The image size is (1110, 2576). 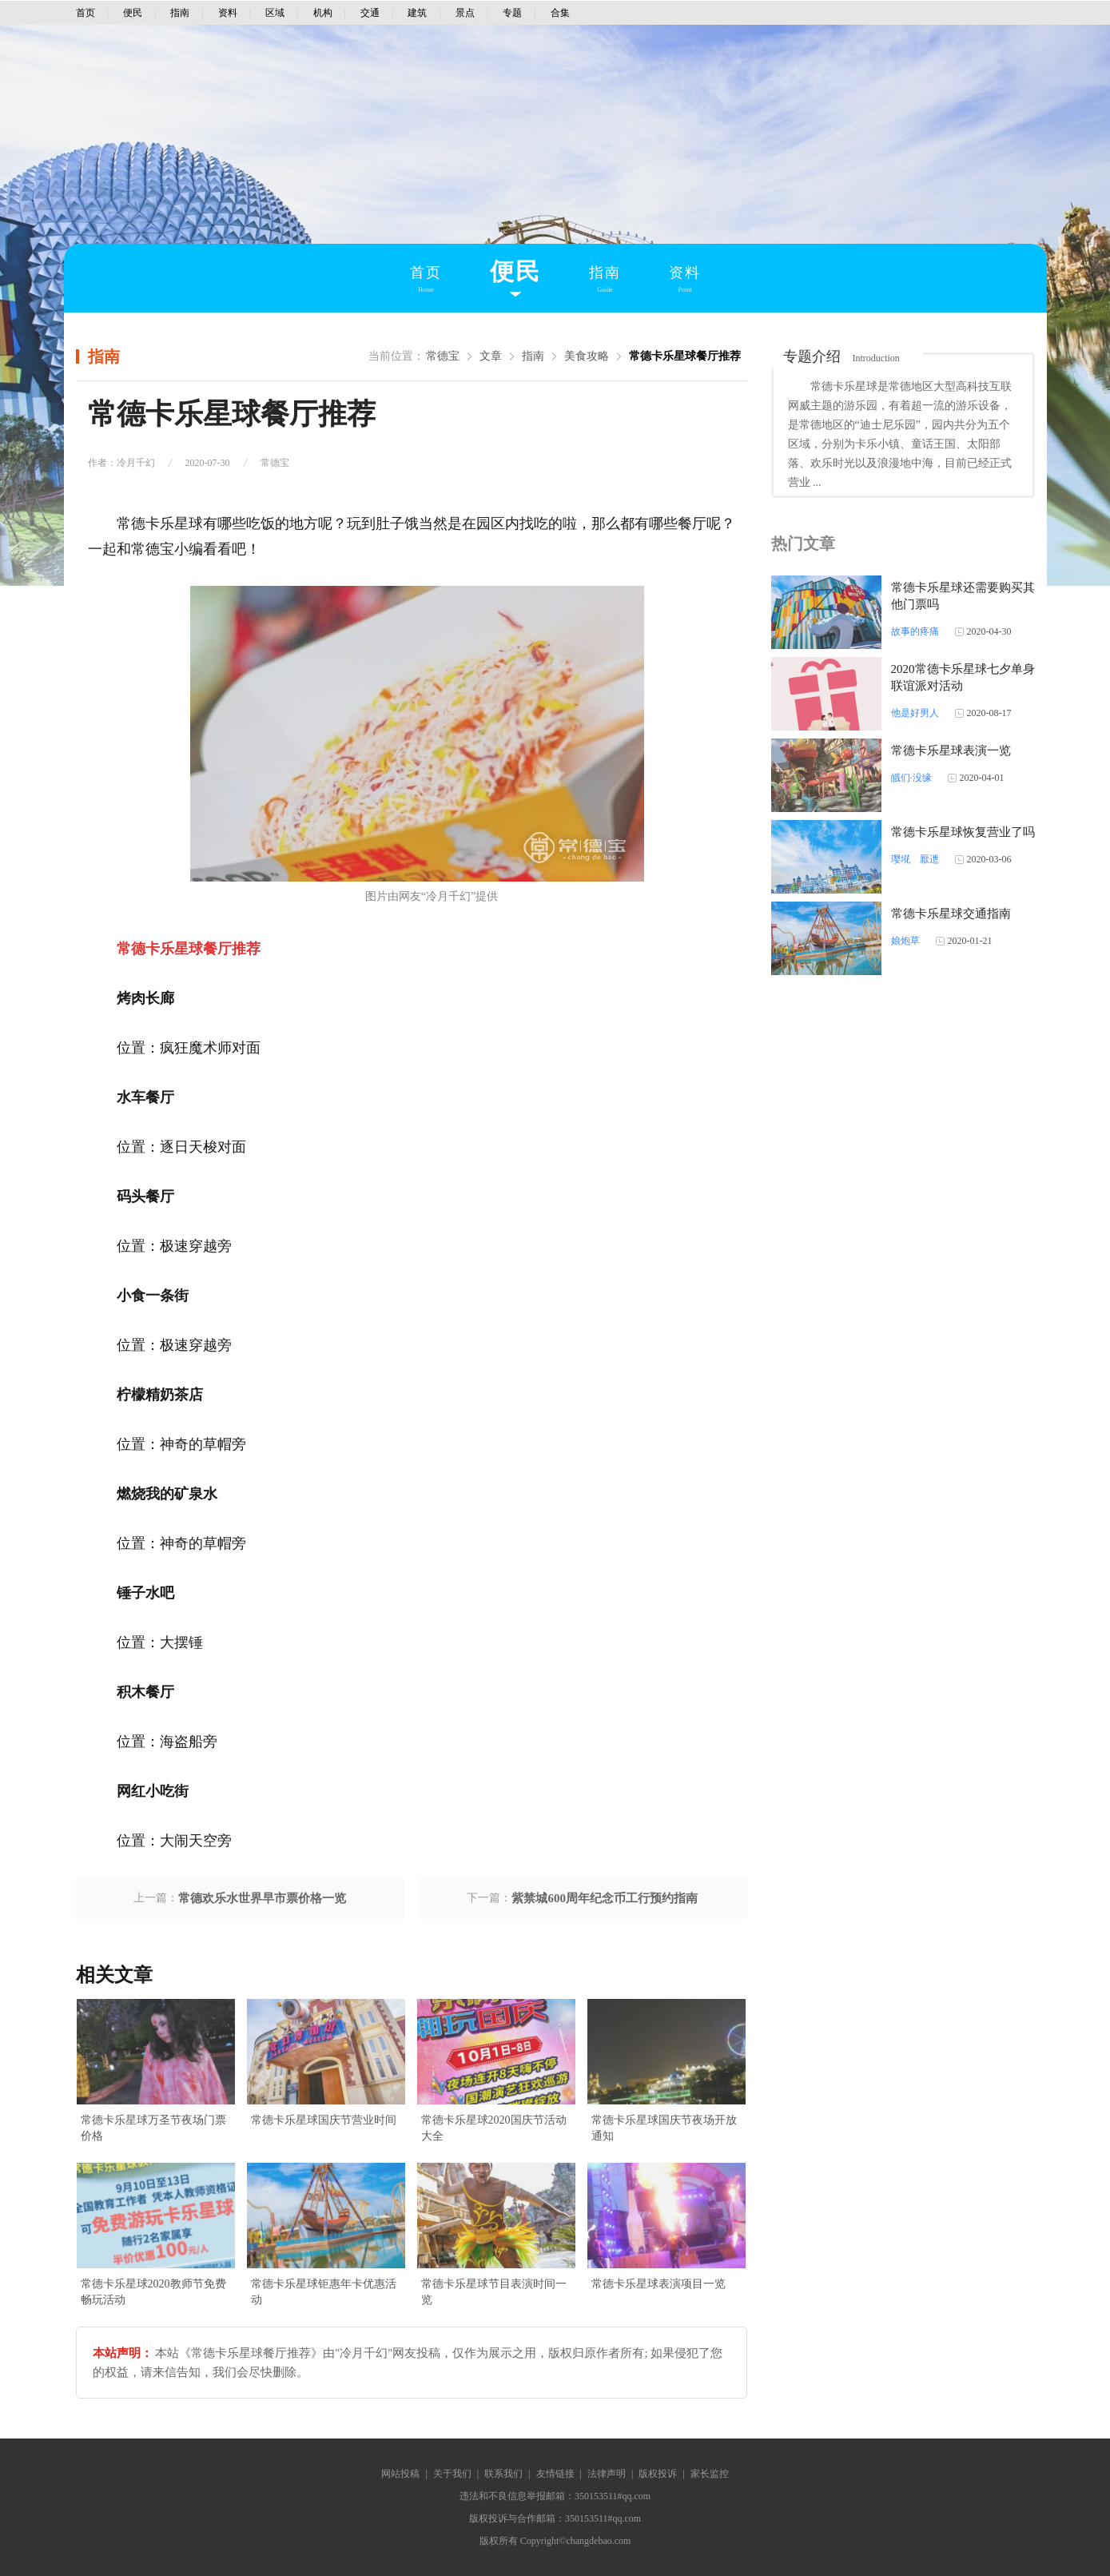 What do you see at coordinates (400, 2473) in the screenshot?
I see `网站投稿` at bounding box center [400, 2473].